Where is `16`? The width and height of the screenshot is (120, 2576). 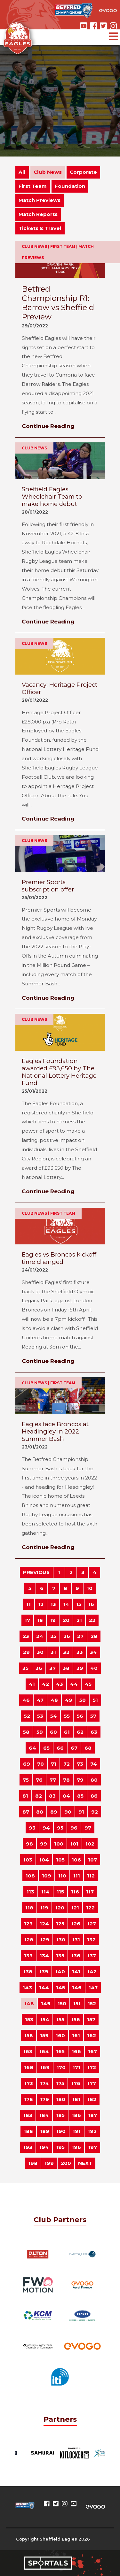
16 is located at coordinates (91, 1604).